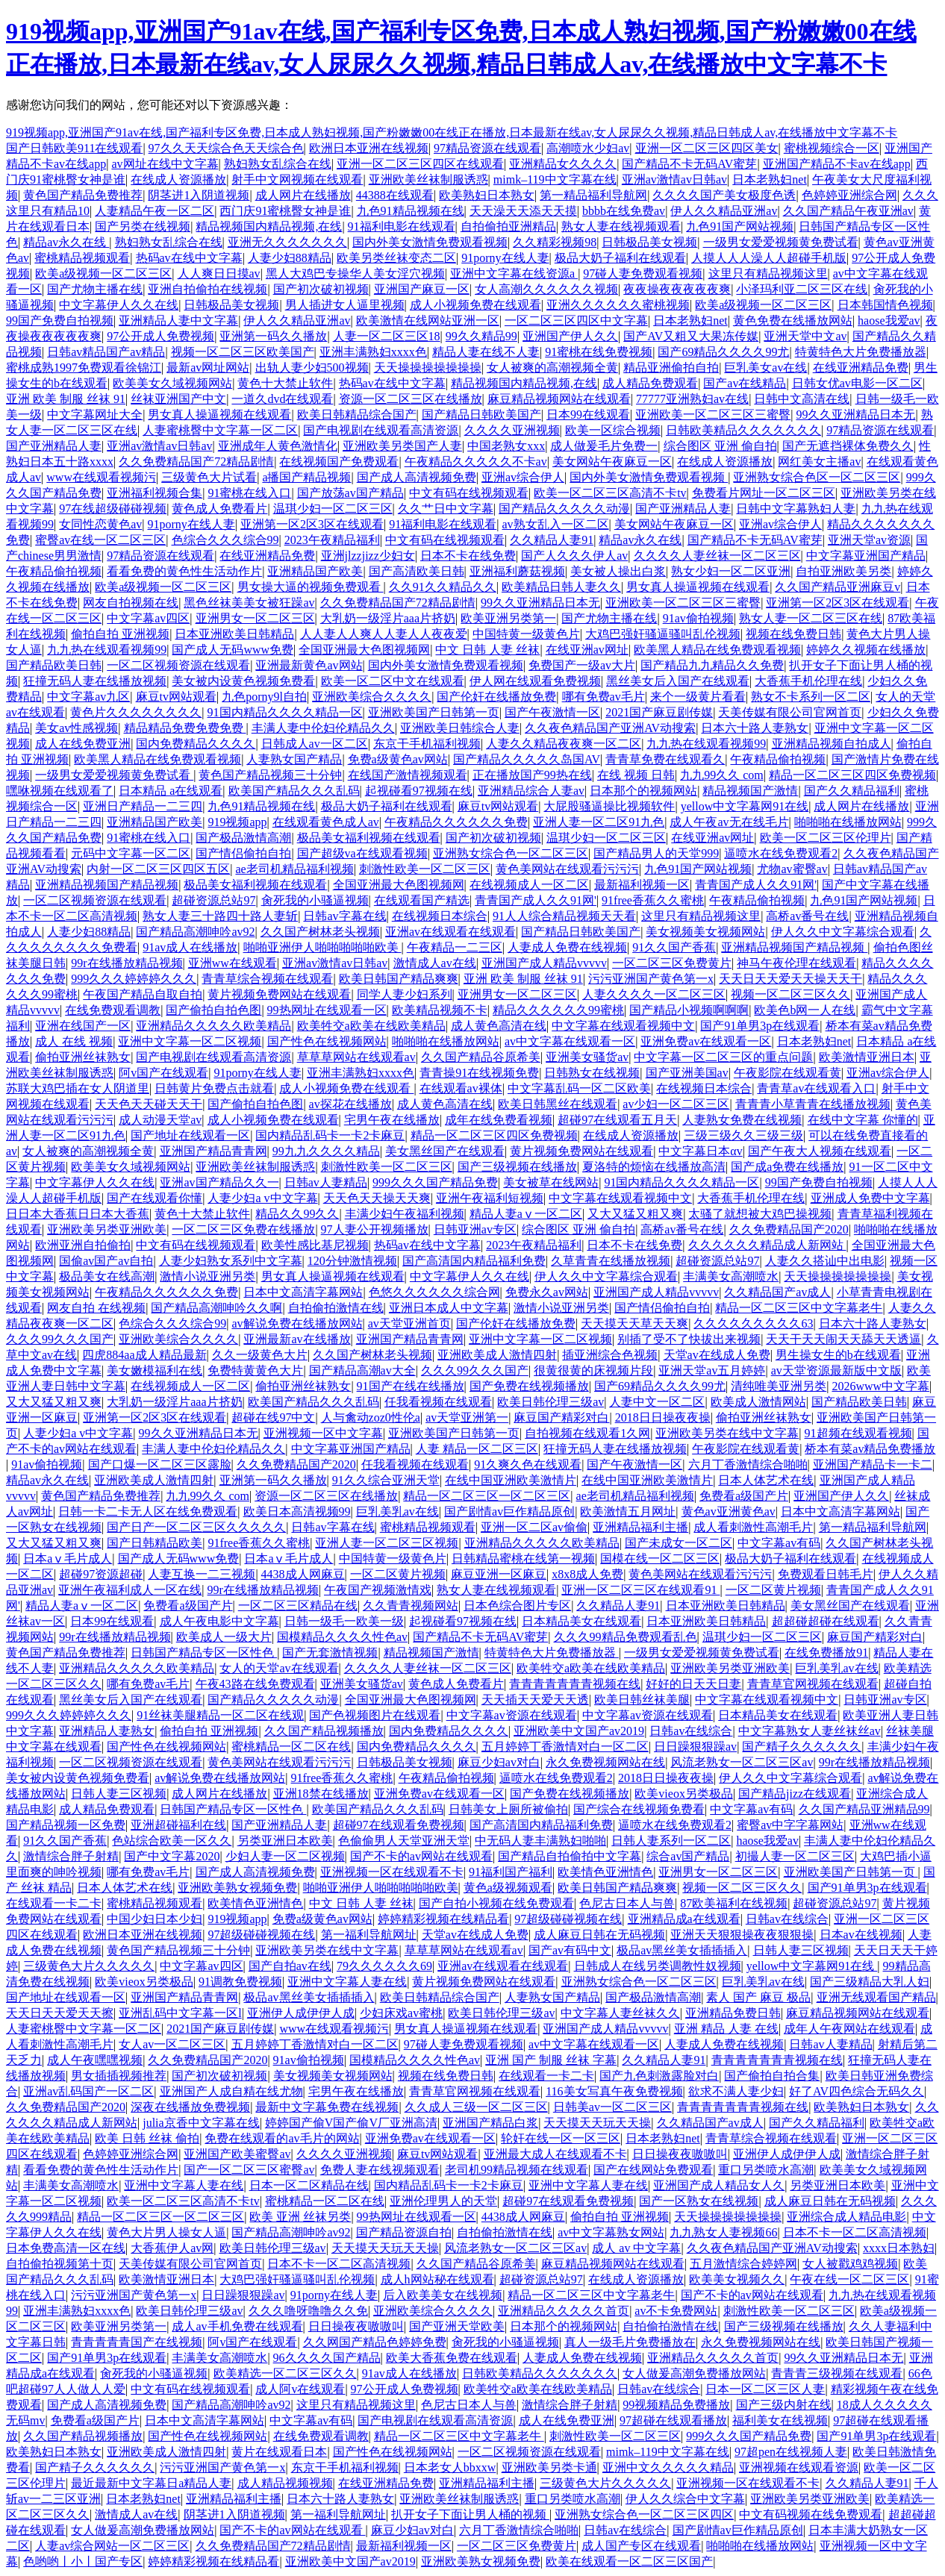  Describe the element at coordinates (118, 1793) in the screenshot. I see `日韩人妻三区视频` at that location.